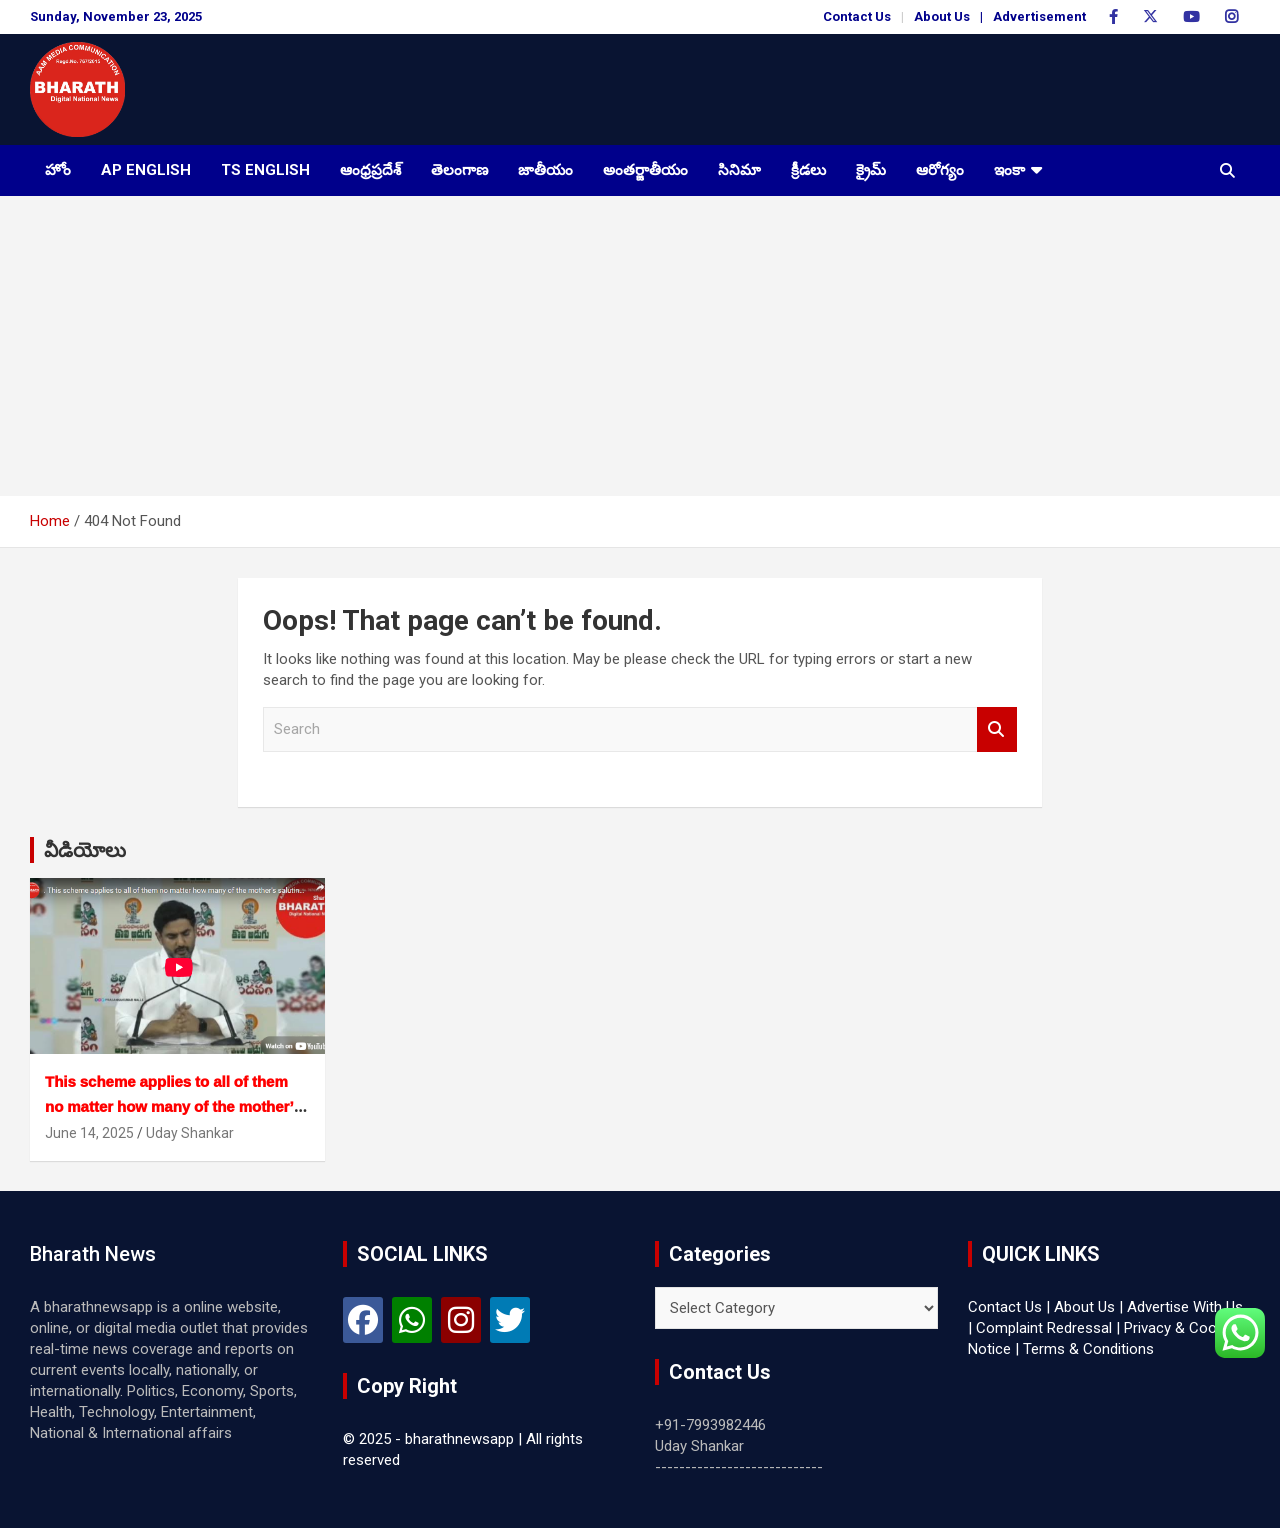 Image resolution: width=1280 pixels, height=1528 pixels. What do you see at coordinates (997, 729) in the screenshot?
I see `Search` at bounding box center [997, 729].